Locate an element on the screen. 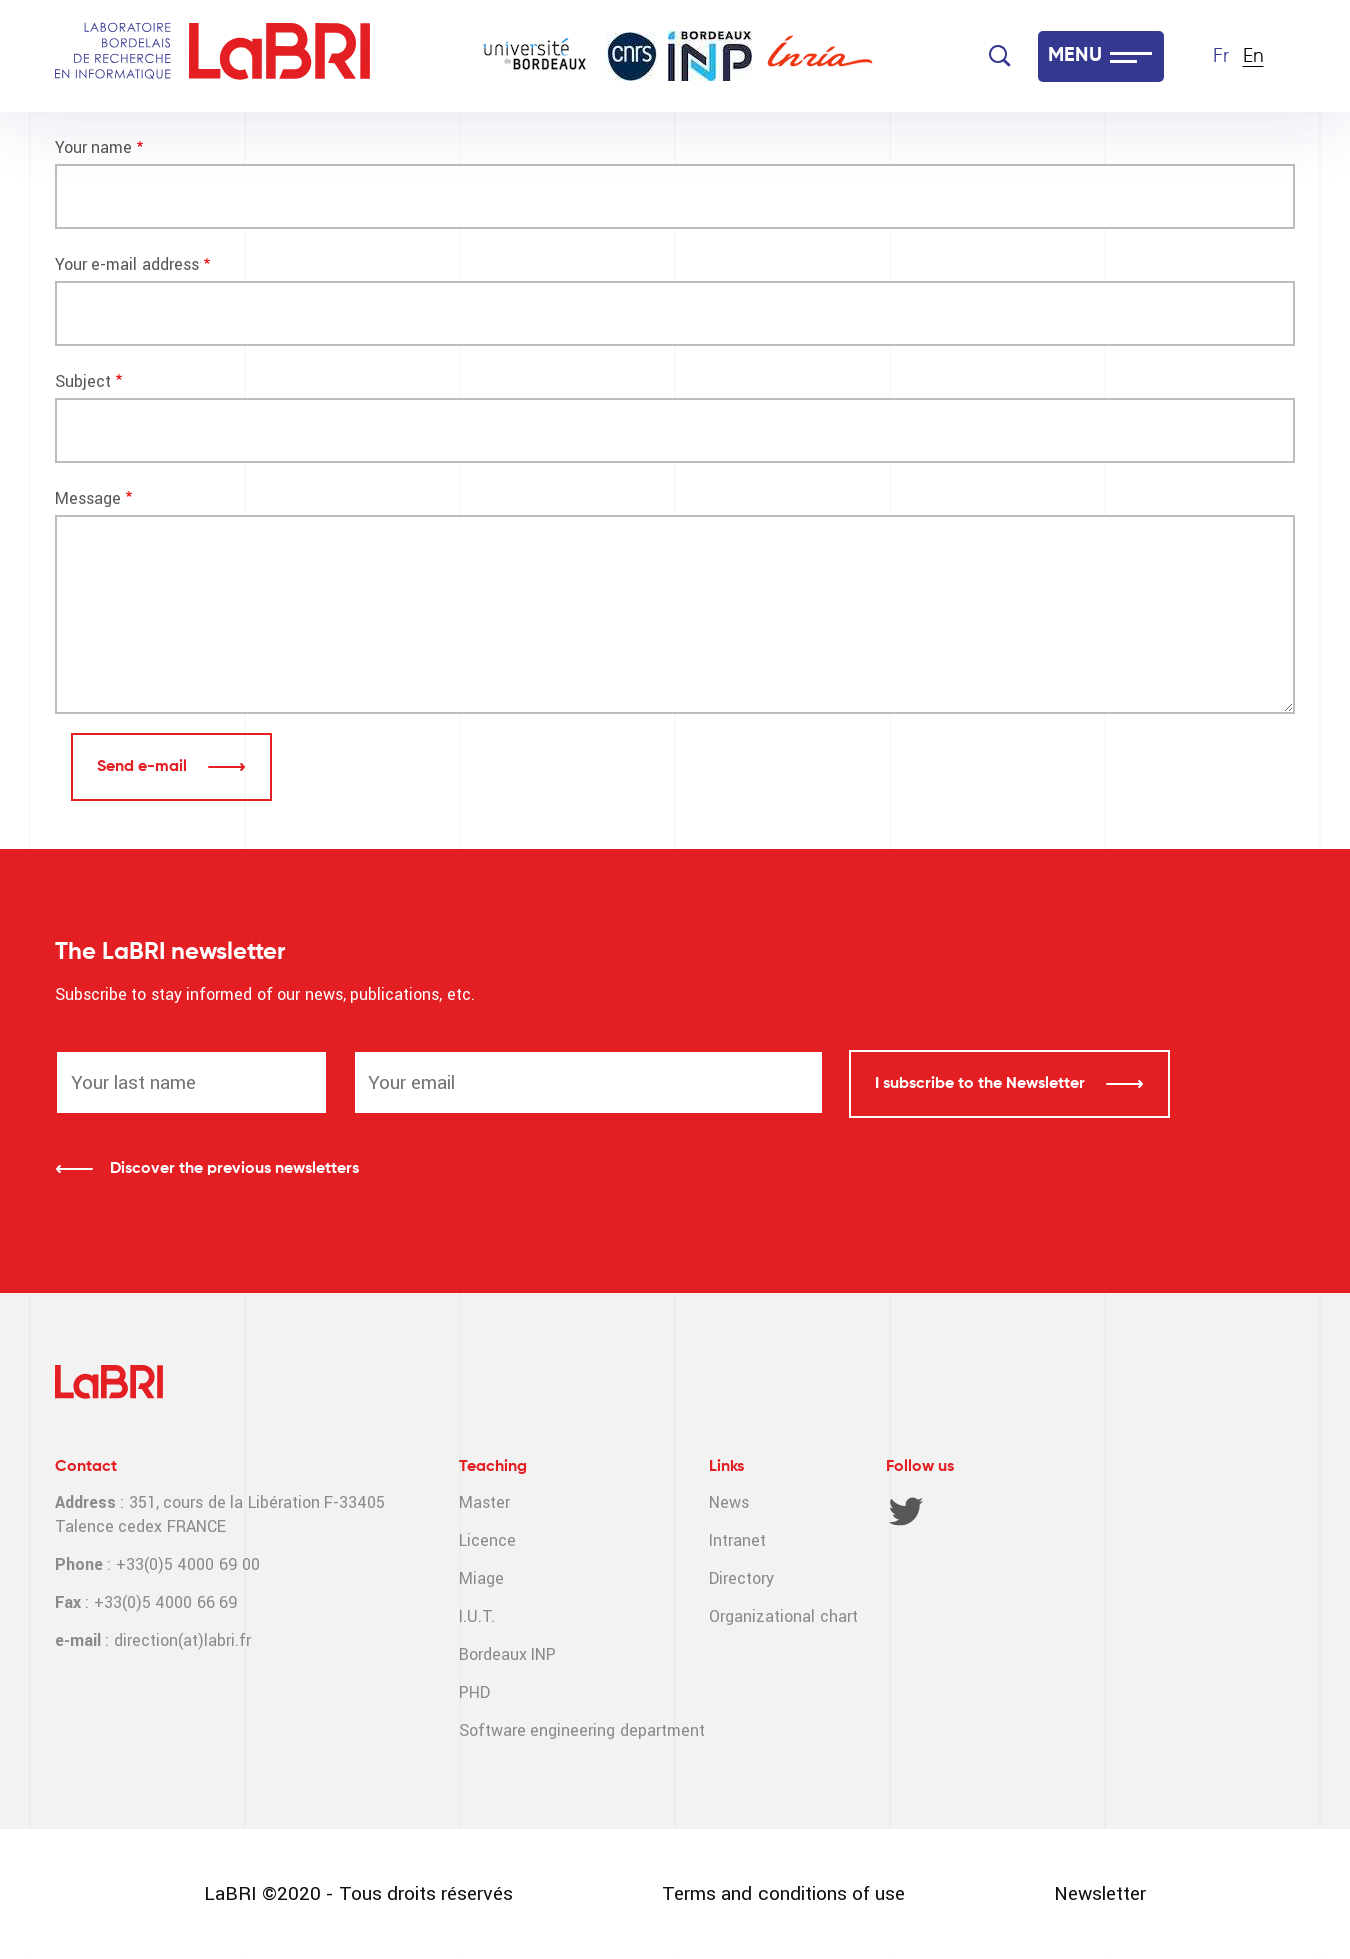 This screenshot has height=1959, width=1350. MENU is located at coordinates (1075, 56).